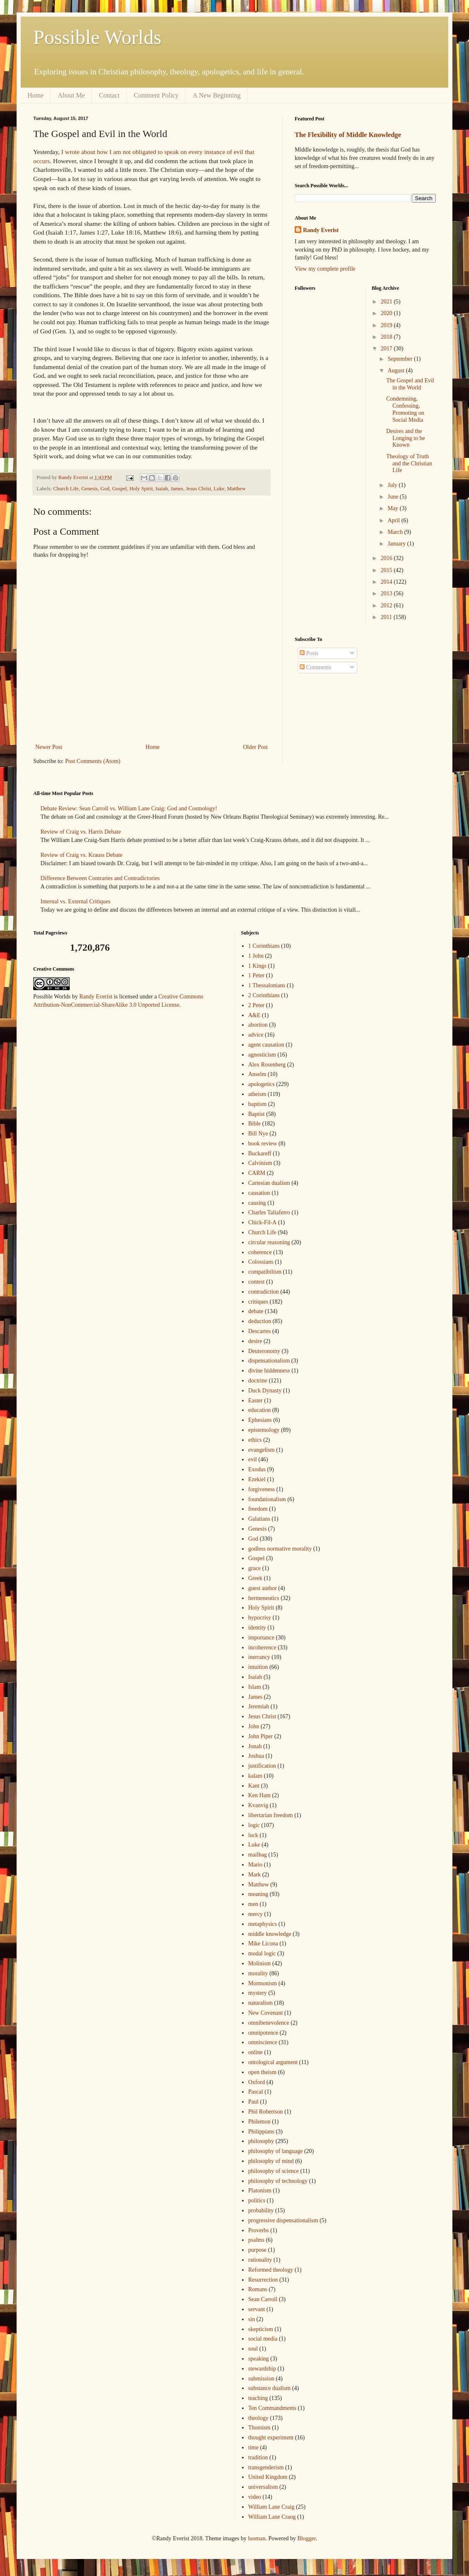 The height and width of the screenshot is (2576, 469). What do you see at coordinates (263, 1292) in the screenshot?
I see `contradiction` at bounding box center [263, 1292].